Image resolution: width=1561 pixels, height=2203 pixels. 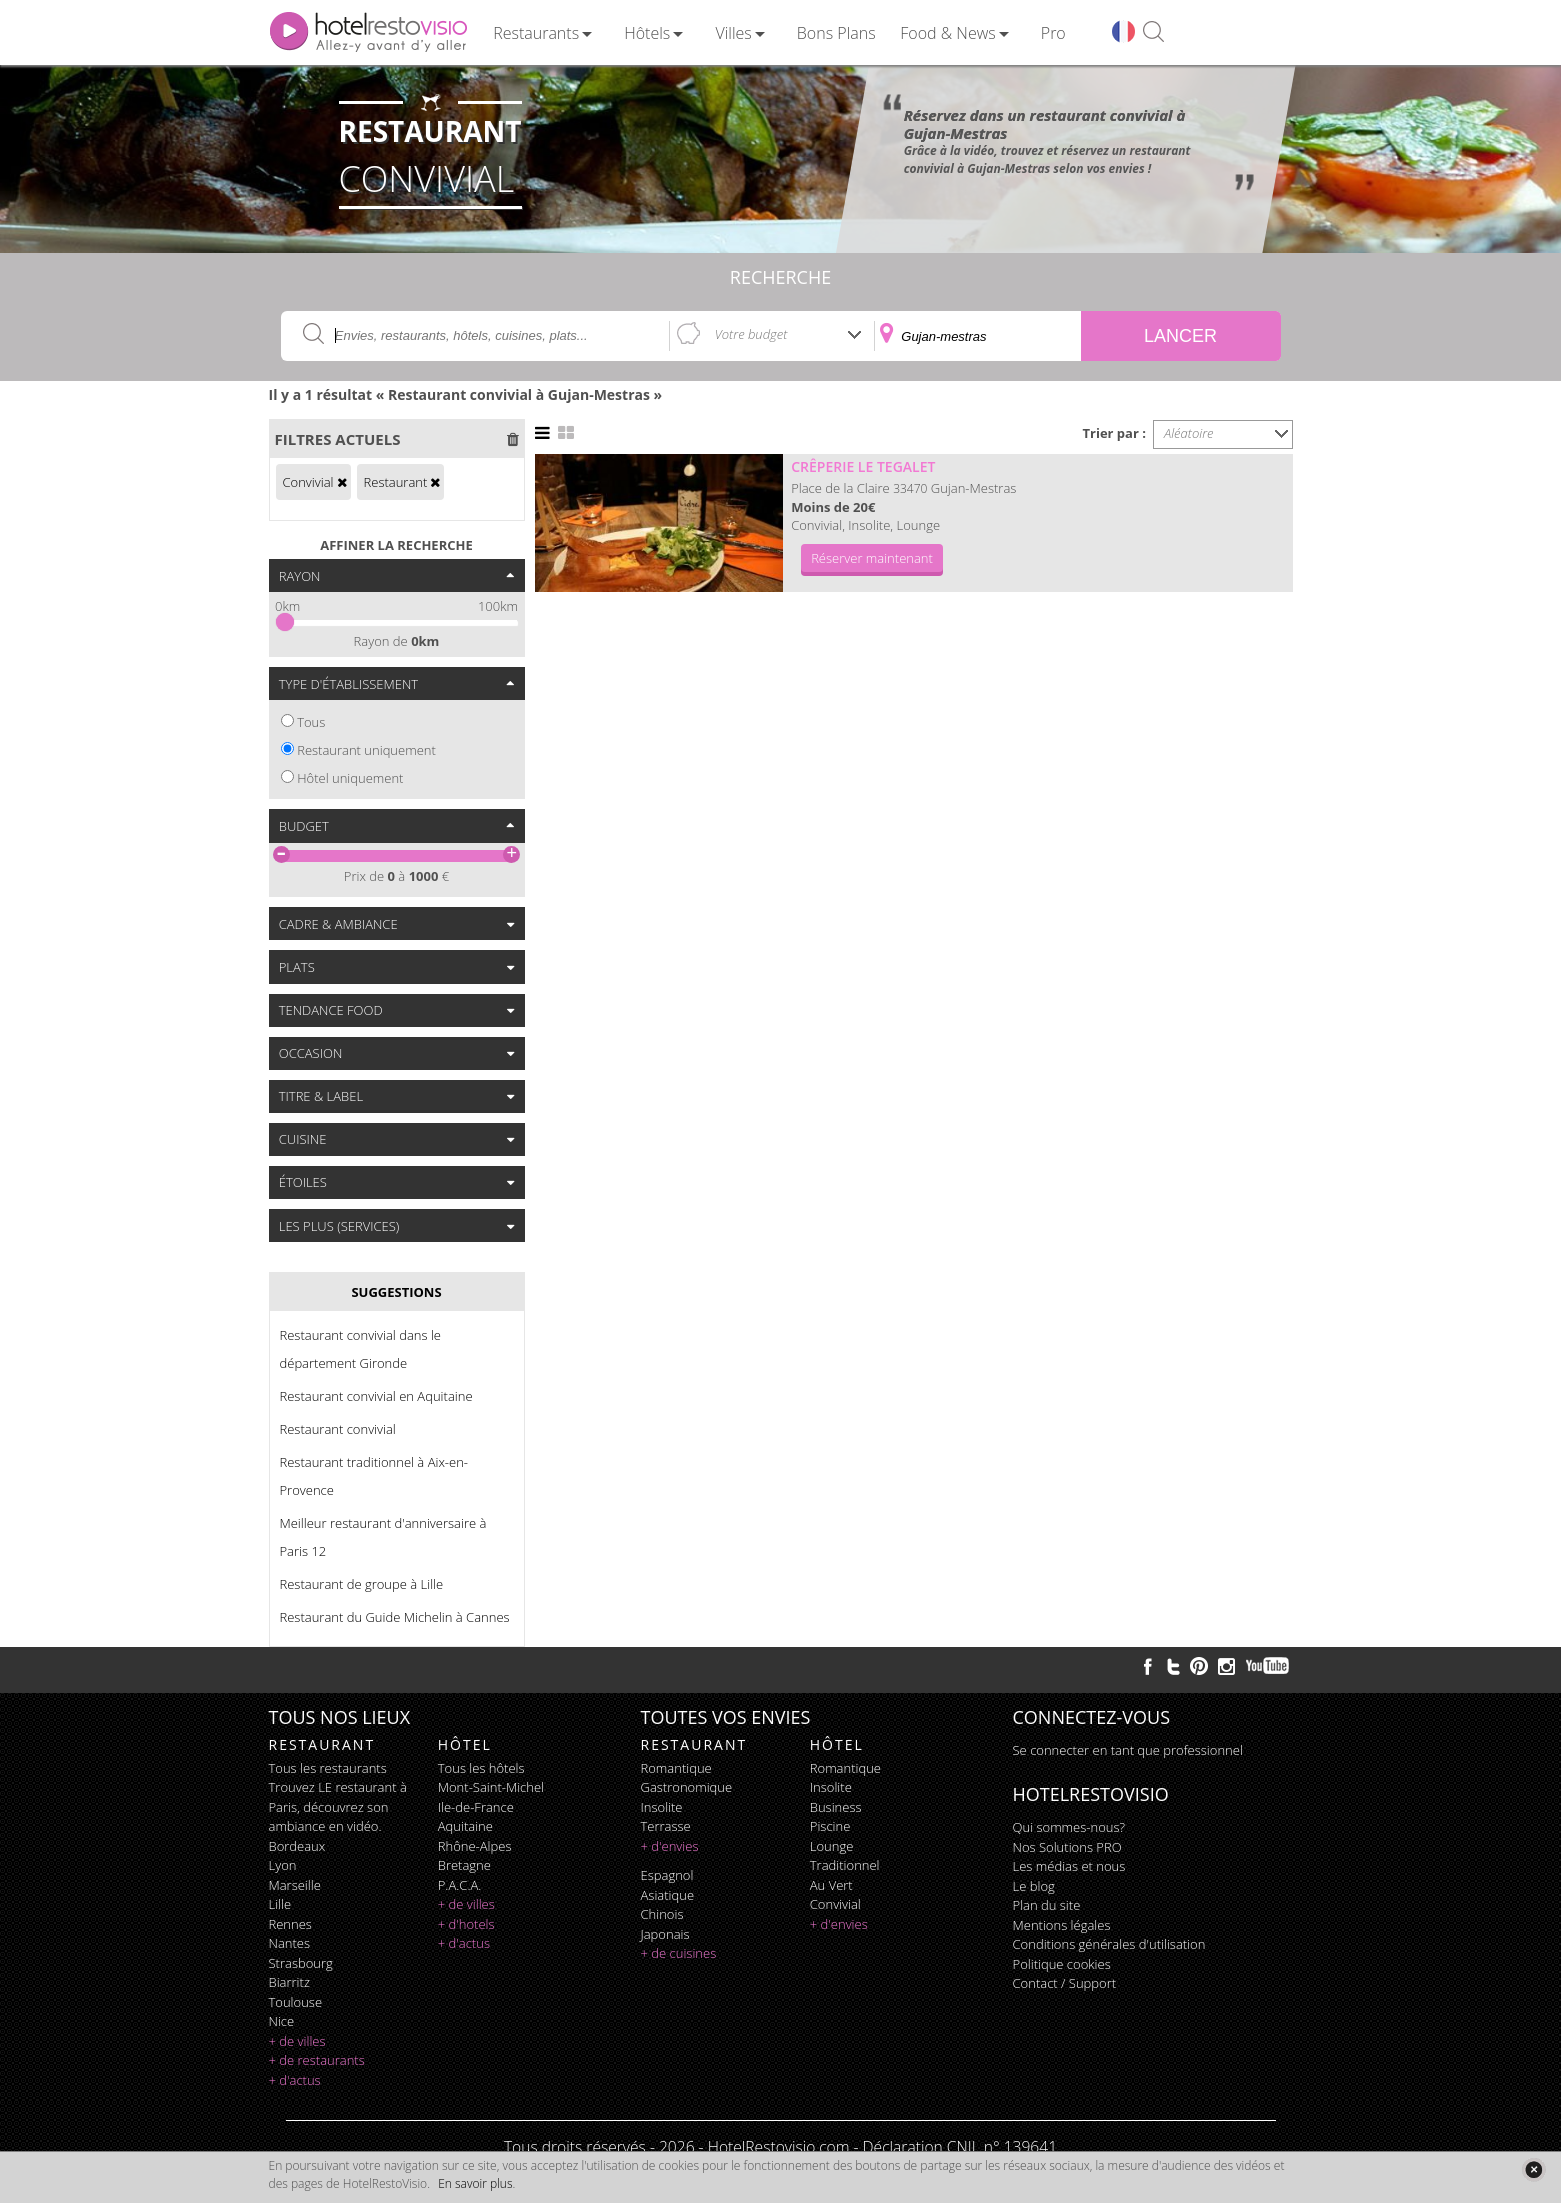 What do you see at coordinates (289, 1982) in the screenshot?
I see `Biarritz` at bounding box center [289, 1982].